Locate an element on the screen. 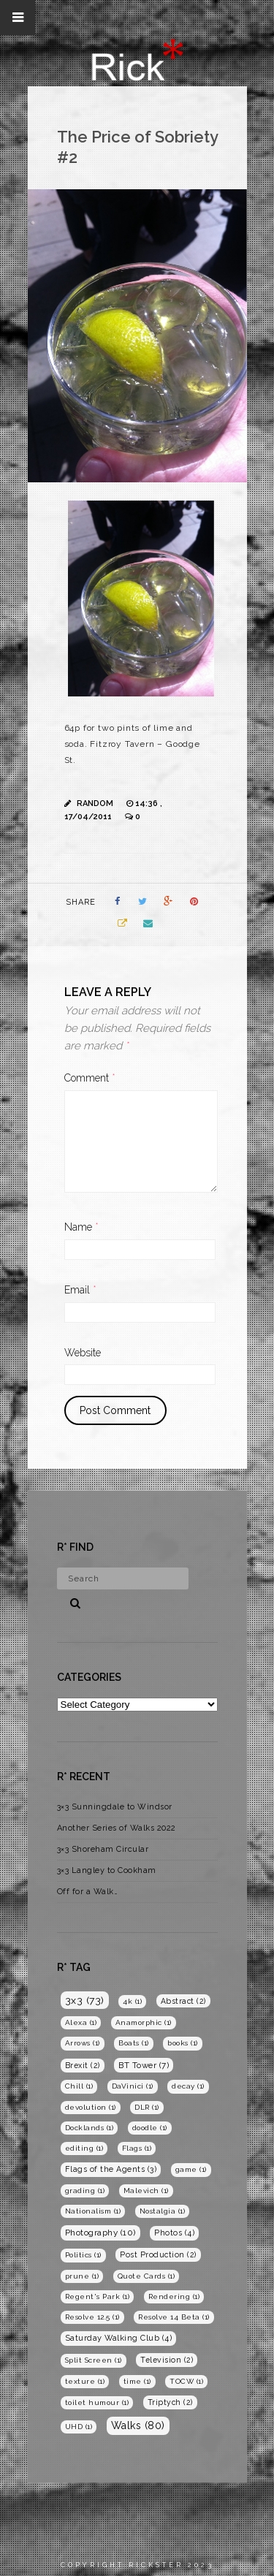  Photography [Photography (10 items)] is located at coordinates (100, 2232).